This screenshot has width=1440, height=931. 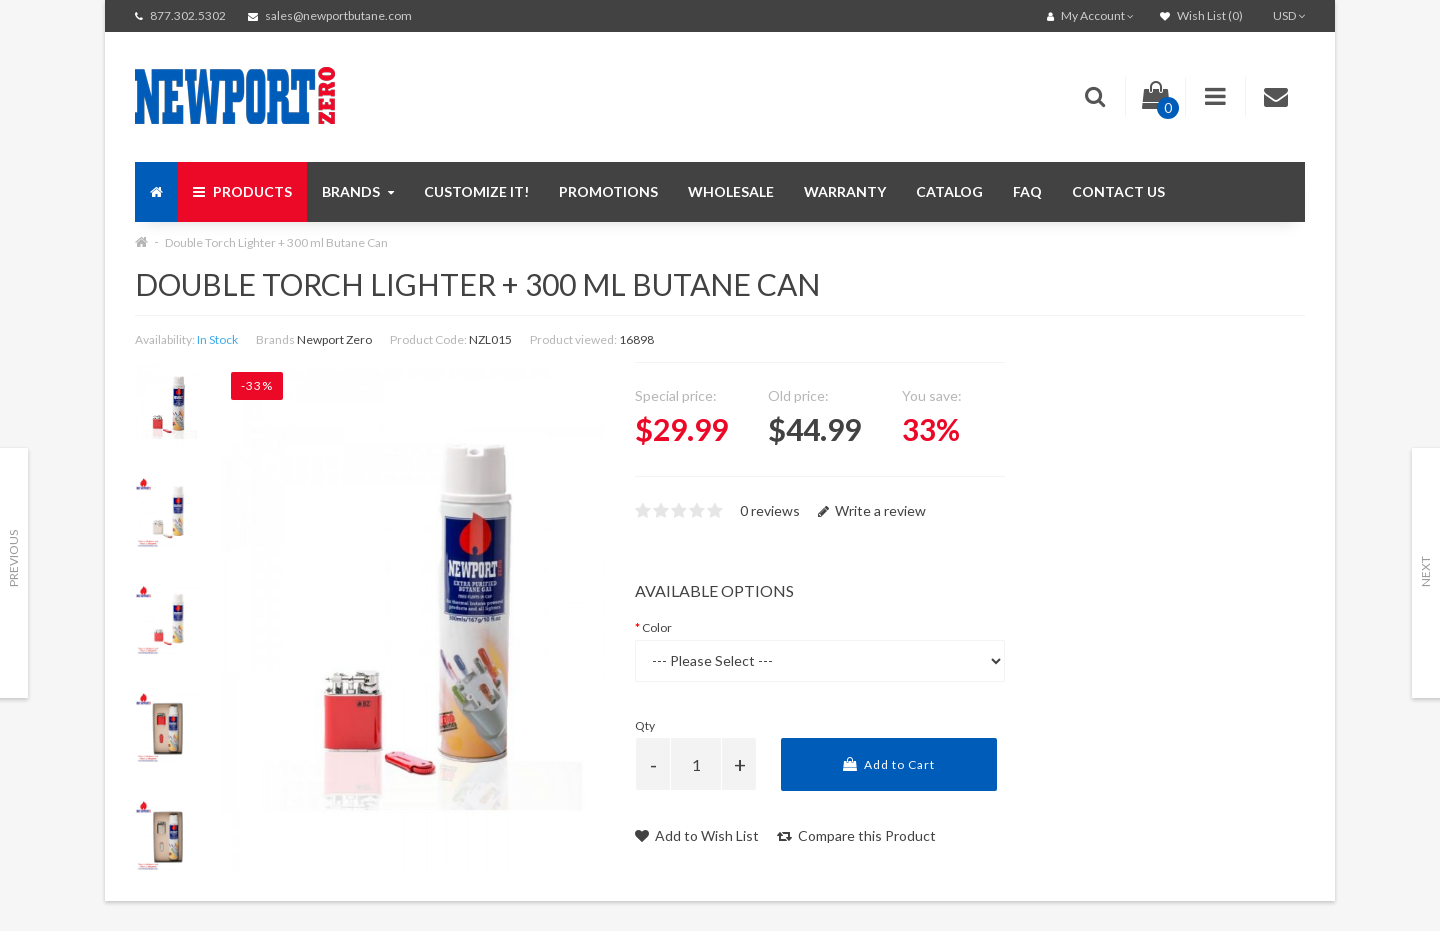 What do you see at coordinates (1425, 571) in the screenshot?
I see `Next` at bounding box center [1425, 571].